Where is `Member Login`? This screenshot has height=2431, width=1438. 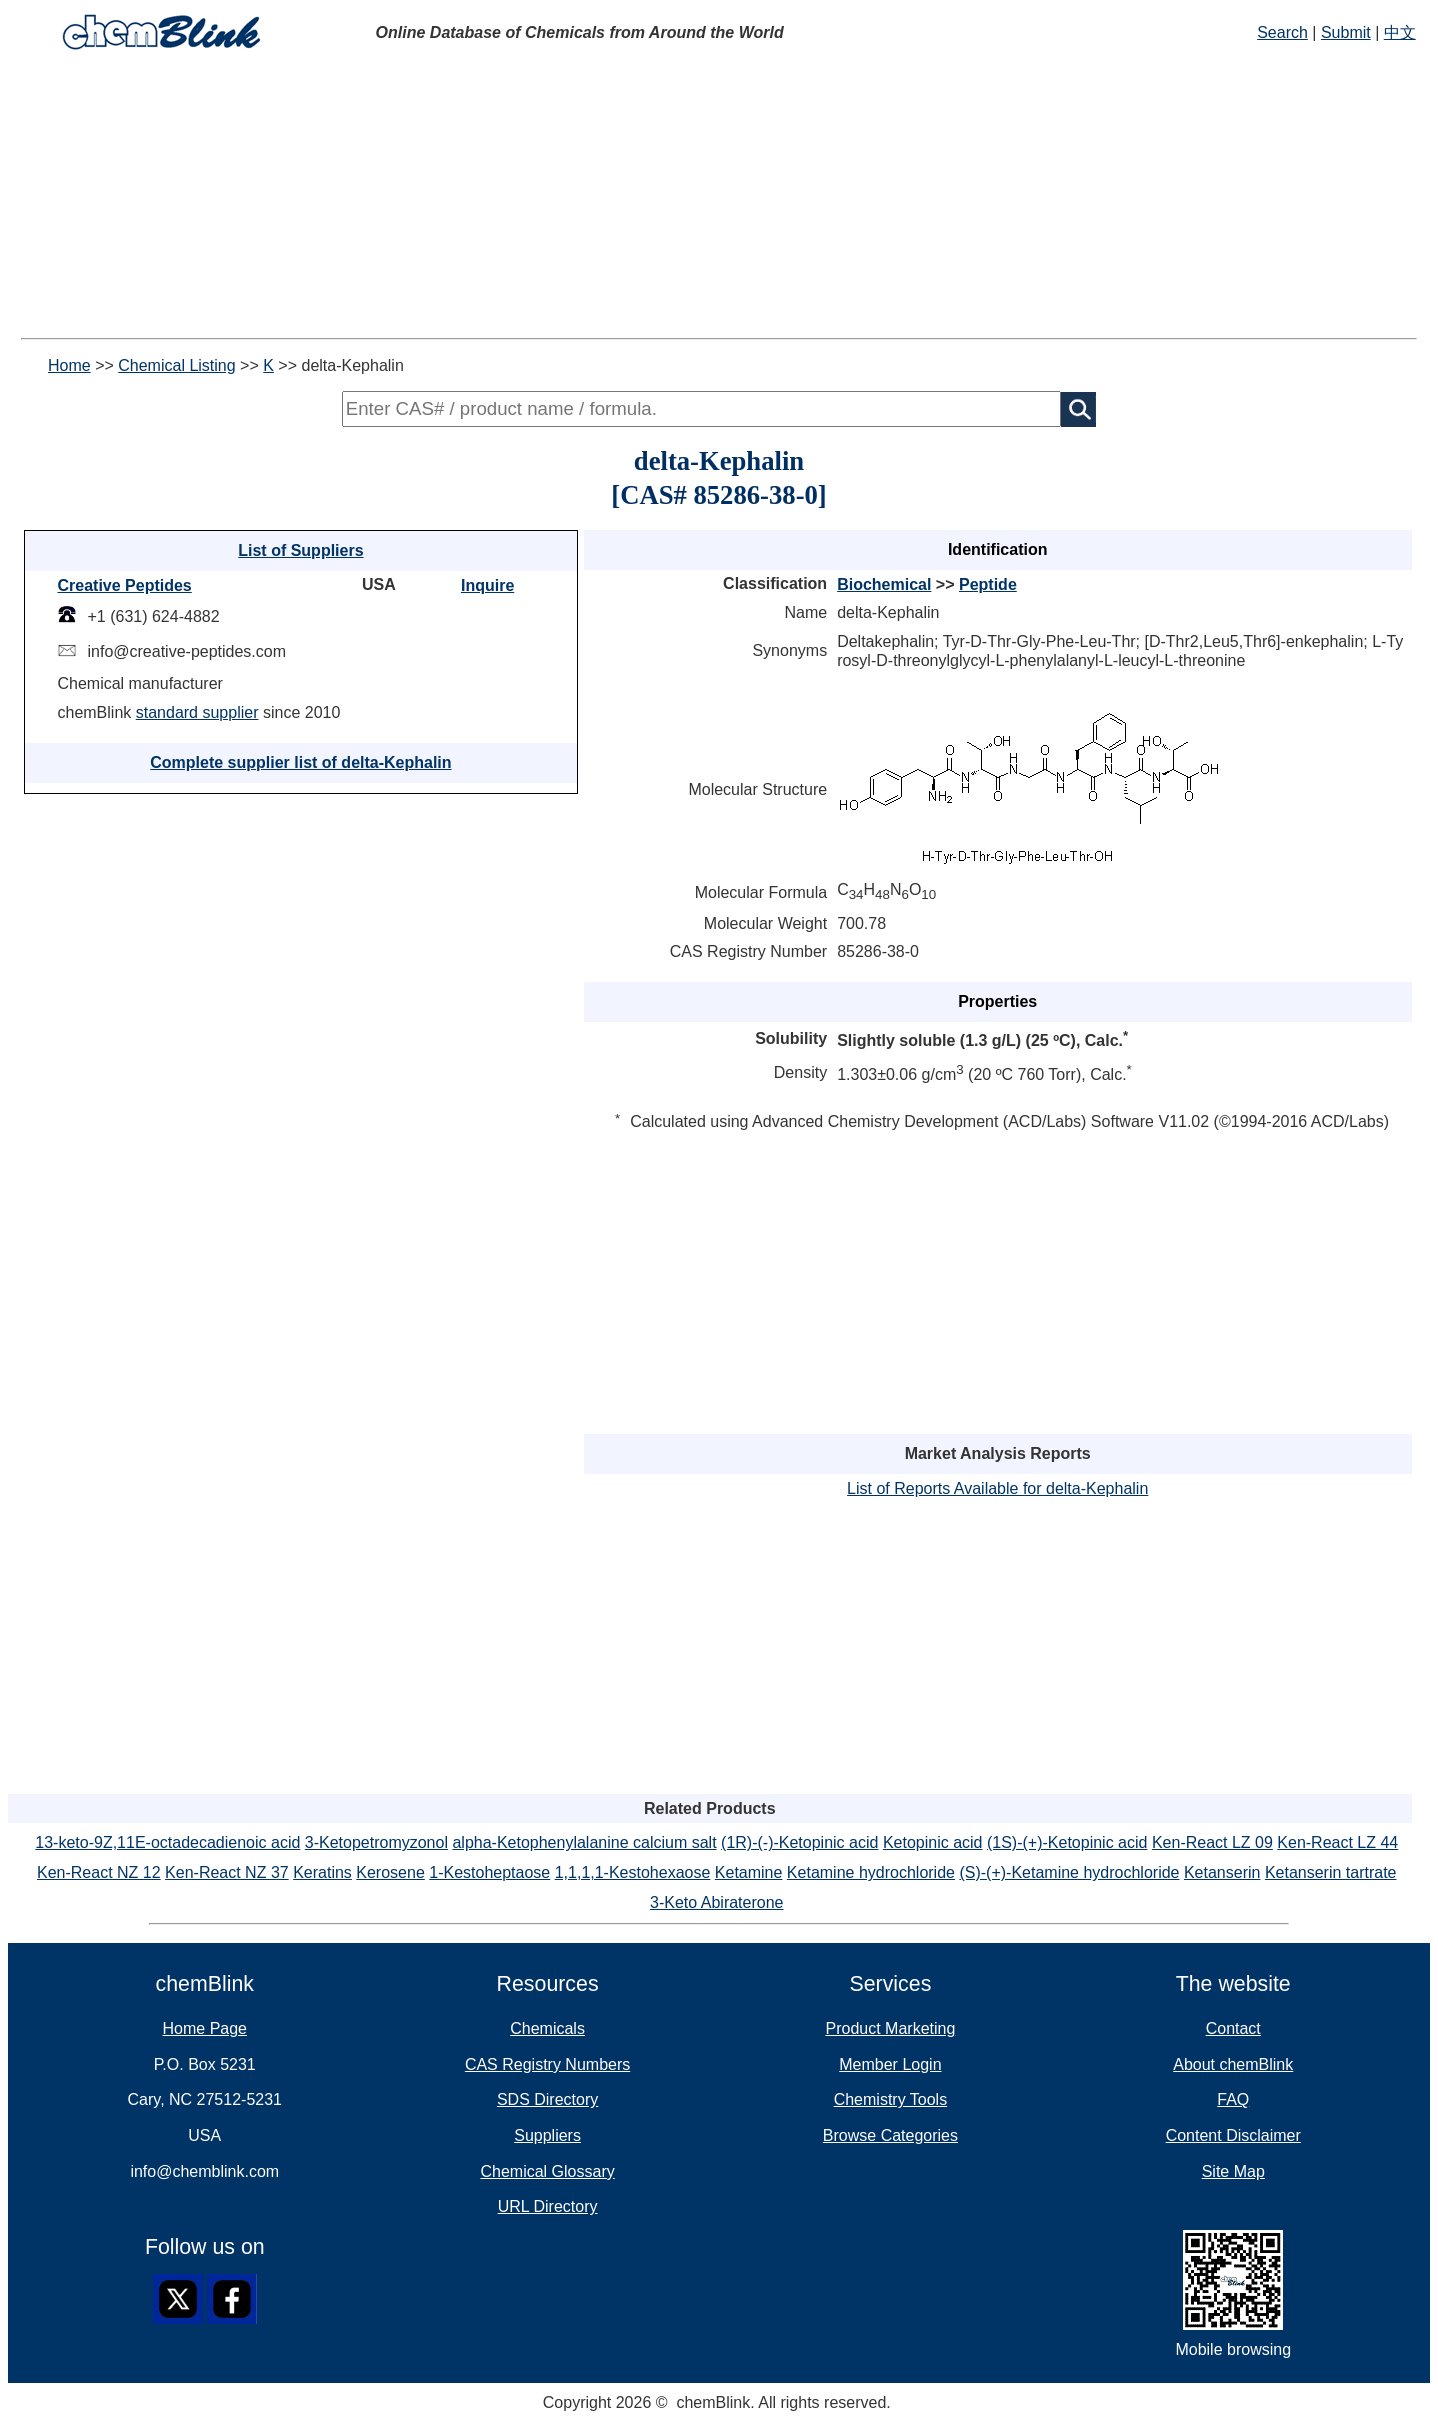
Member Login is located at coordinates (890, 2064).